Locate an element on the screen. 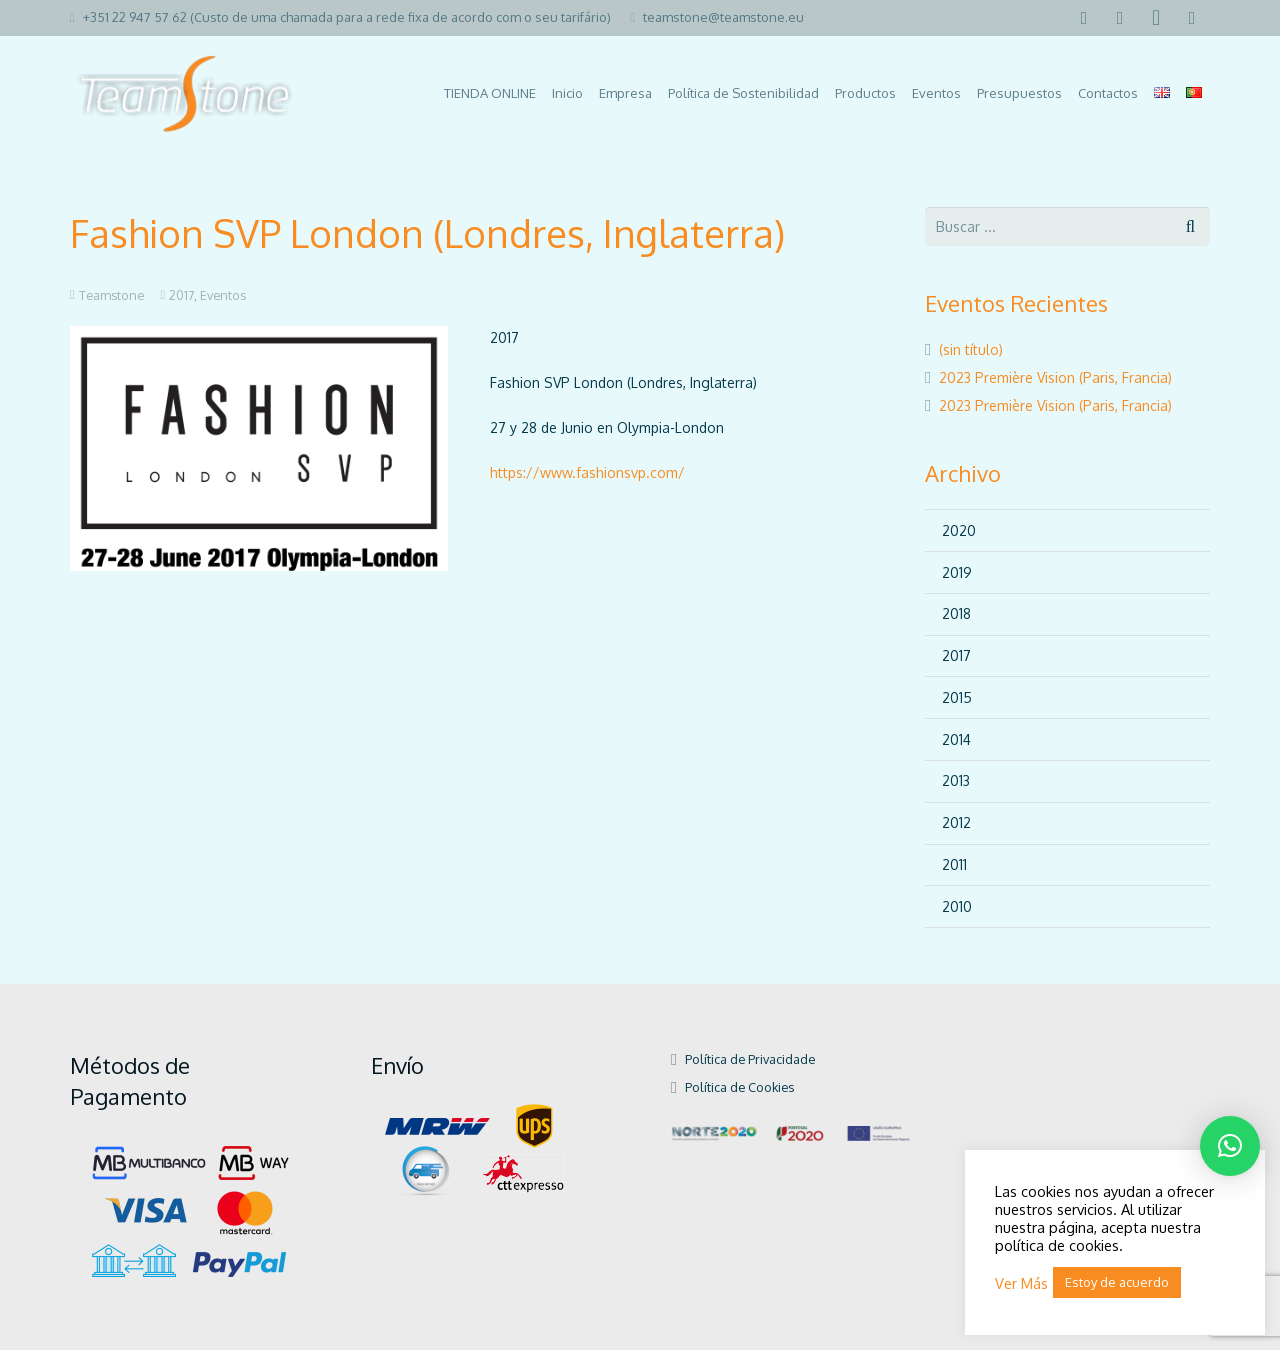 Image resolution: width=1280 pixels, height=1350 pixels. [Facebook] is located at coordinates (1084, 18).